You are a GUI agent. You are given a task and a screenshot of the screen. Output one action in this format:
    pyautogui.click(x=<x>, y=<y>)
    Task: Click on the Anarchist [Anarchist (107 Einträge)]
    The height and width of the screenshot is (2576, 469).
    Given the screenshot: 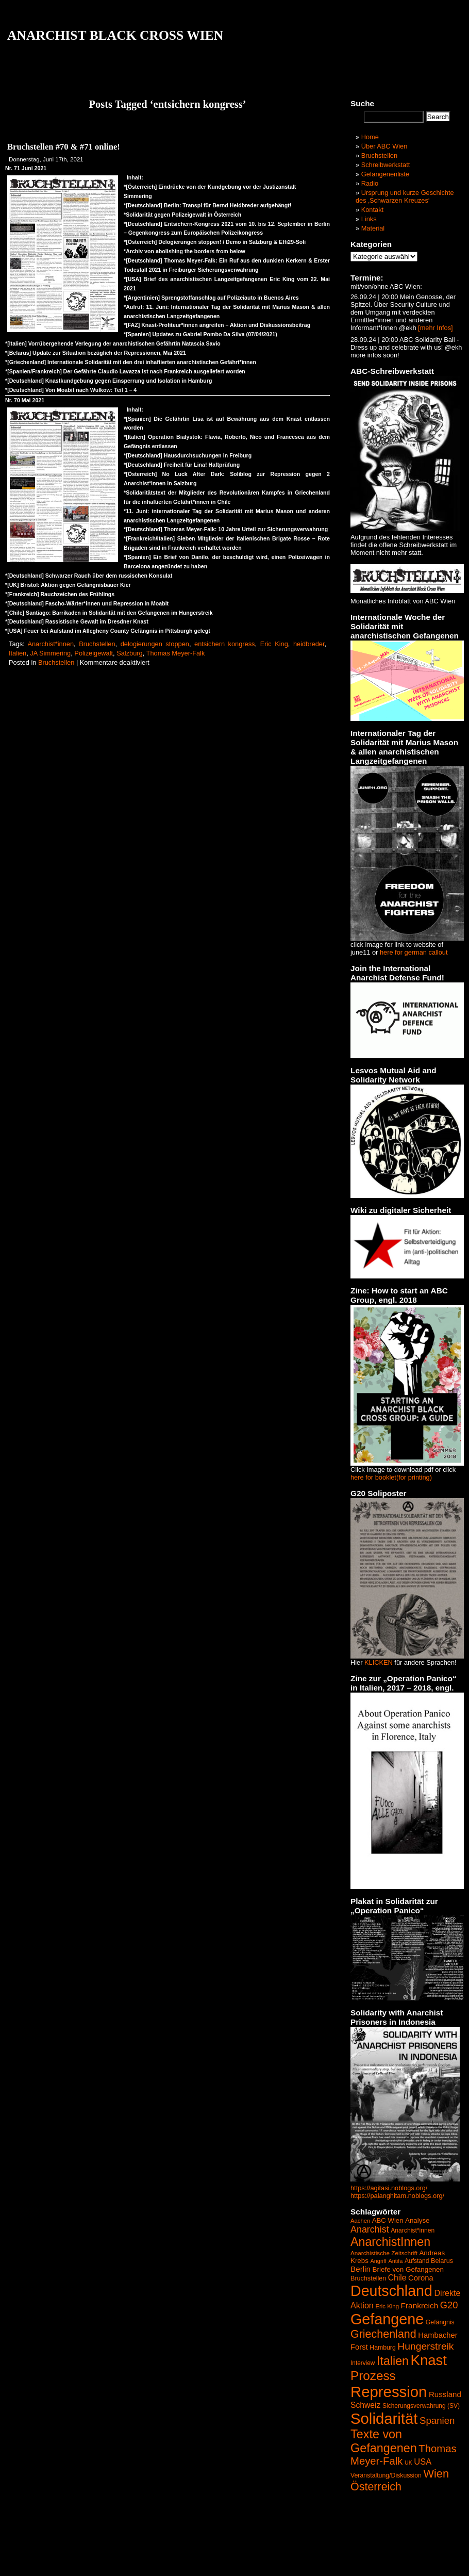 What is the action you would take?
    pyautogui.click(x=369, y=2229)
    